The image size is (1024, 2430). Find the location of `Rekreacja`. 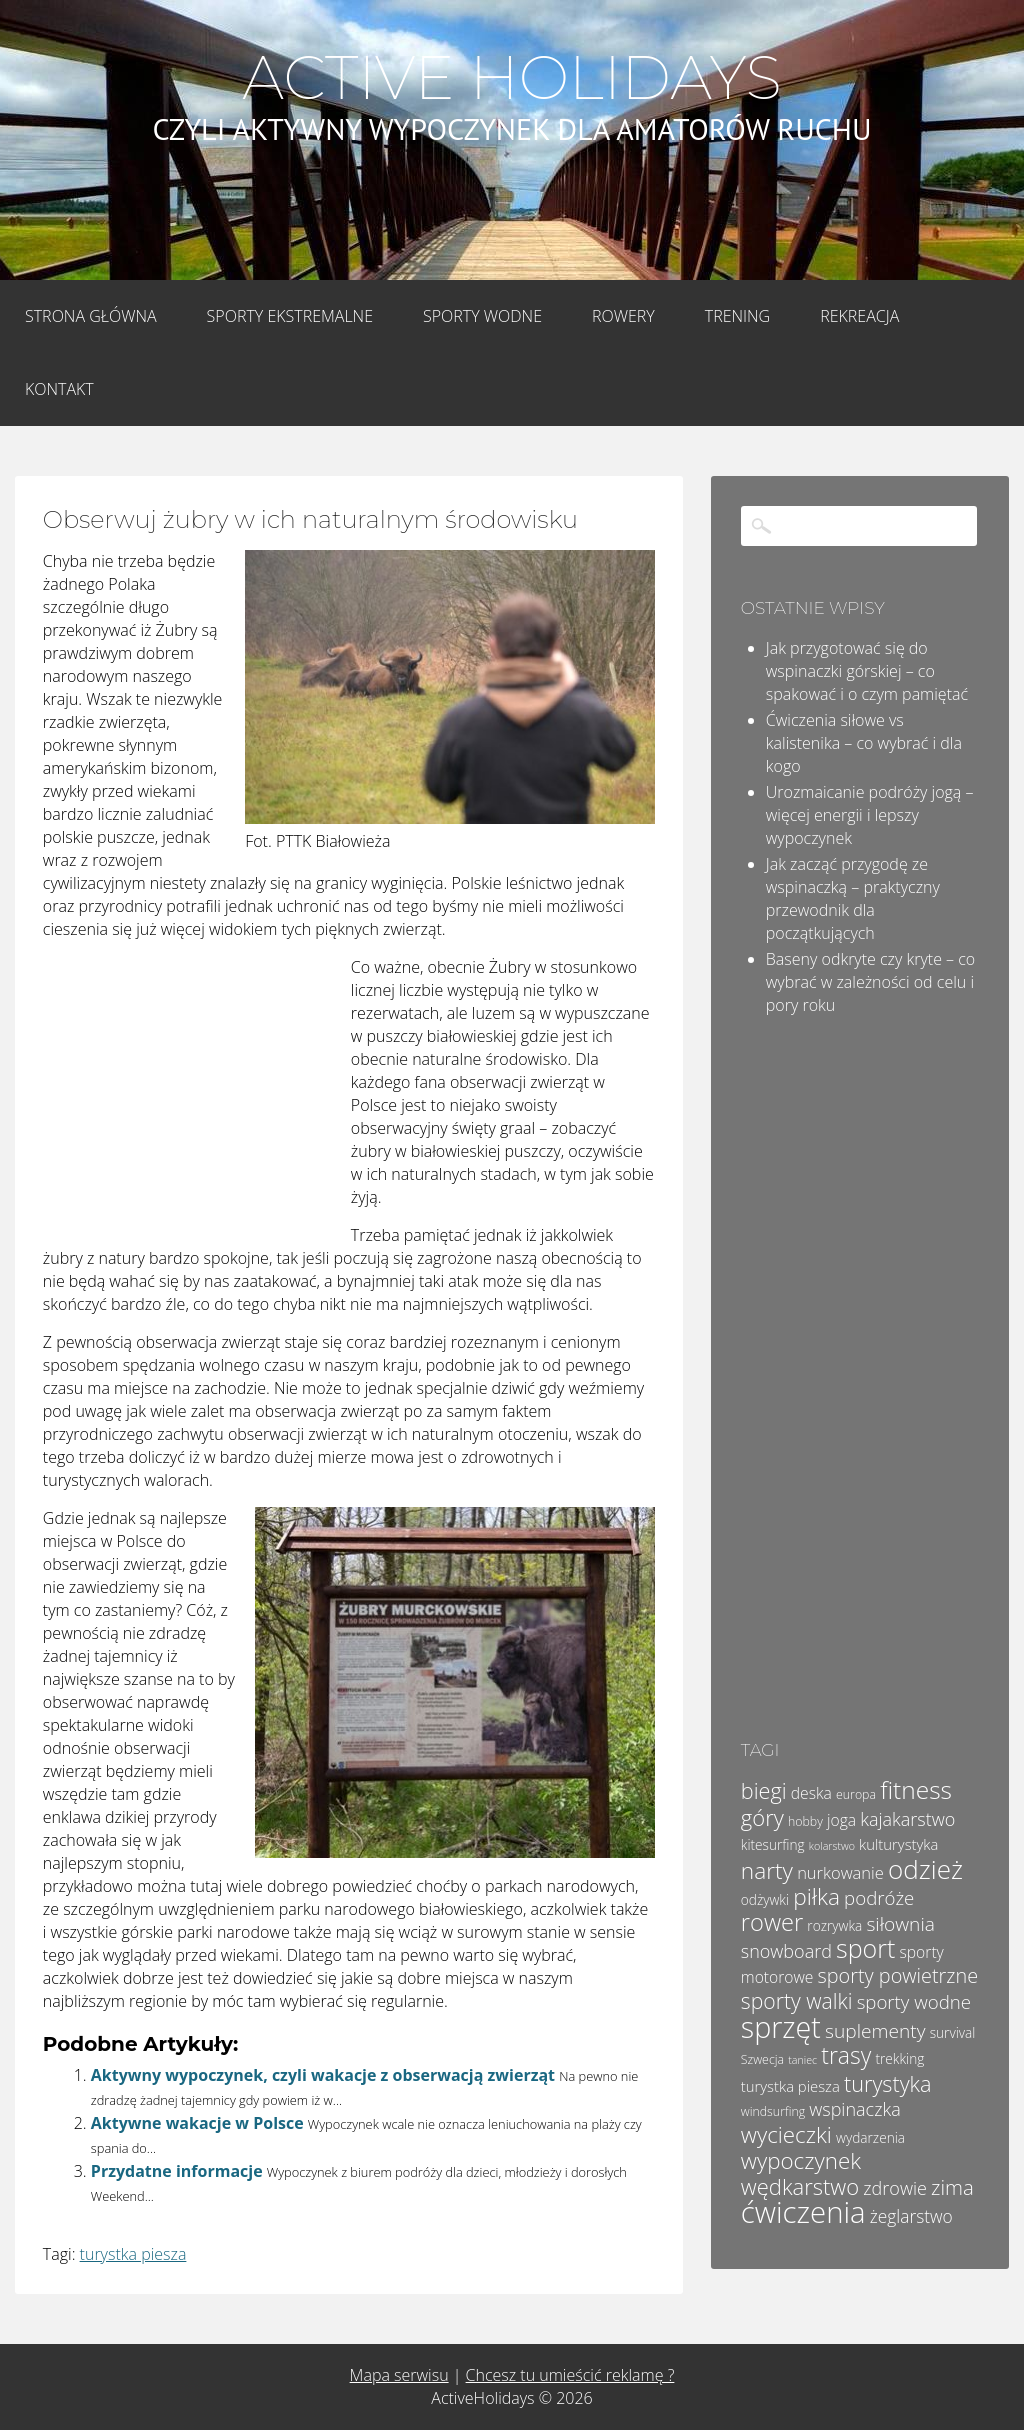

Rekreacja is located at coordinates (859, 316).